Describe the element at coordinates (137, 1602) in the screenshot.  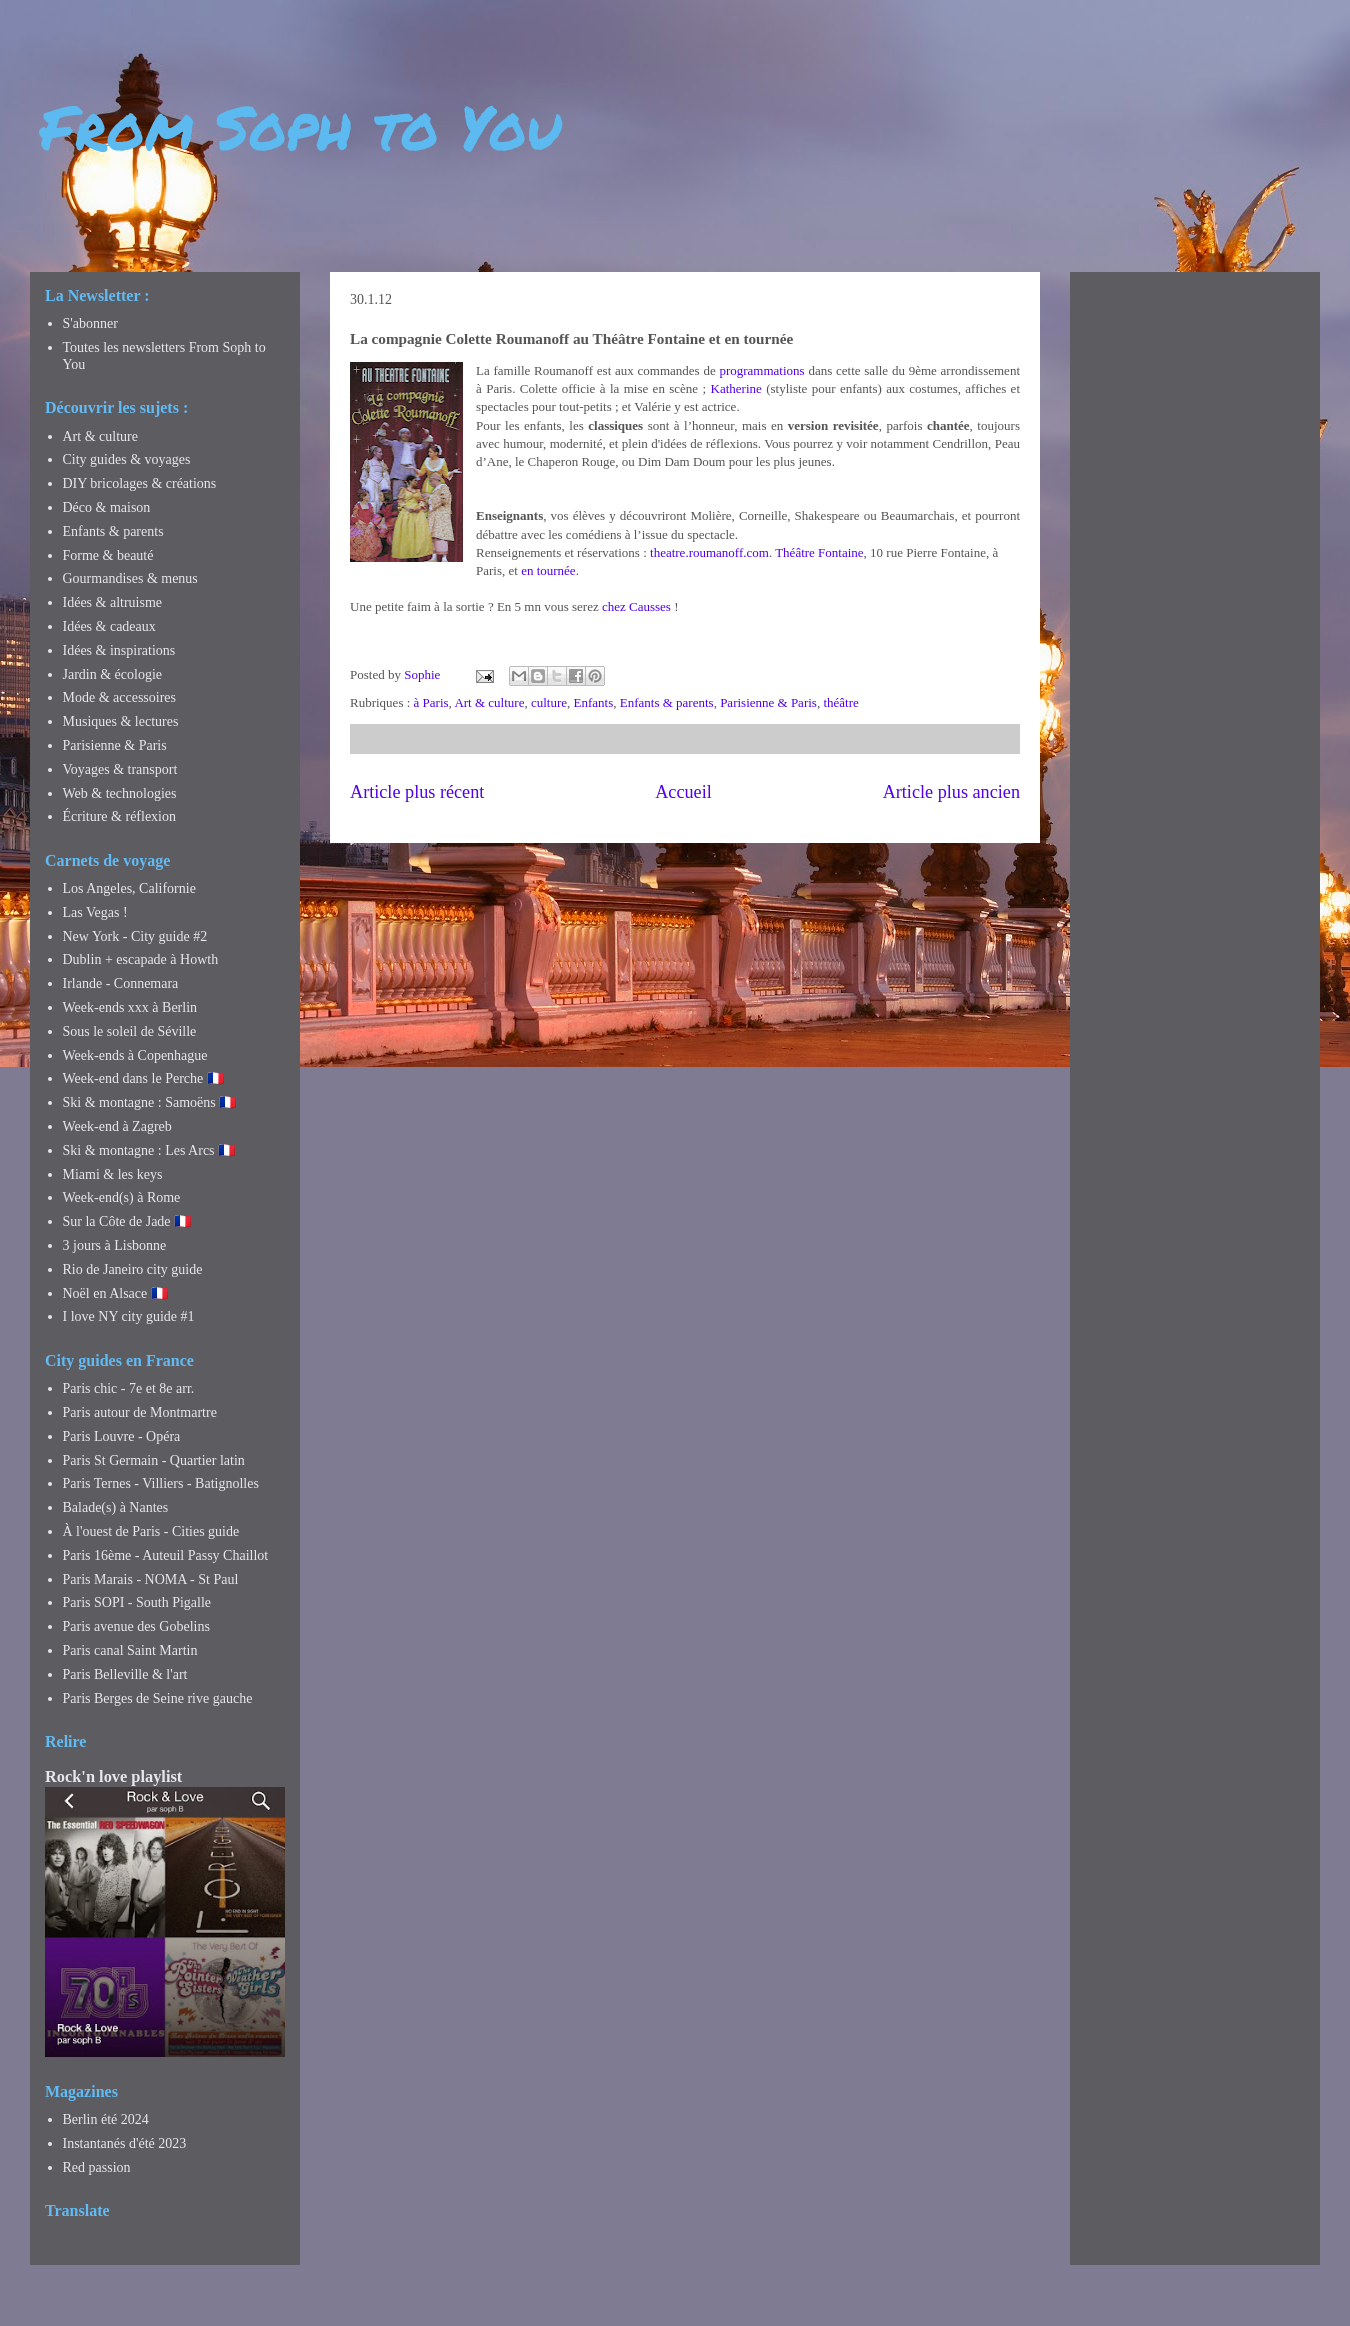
I see `Paris SOPI - South Pigalle` at that location.